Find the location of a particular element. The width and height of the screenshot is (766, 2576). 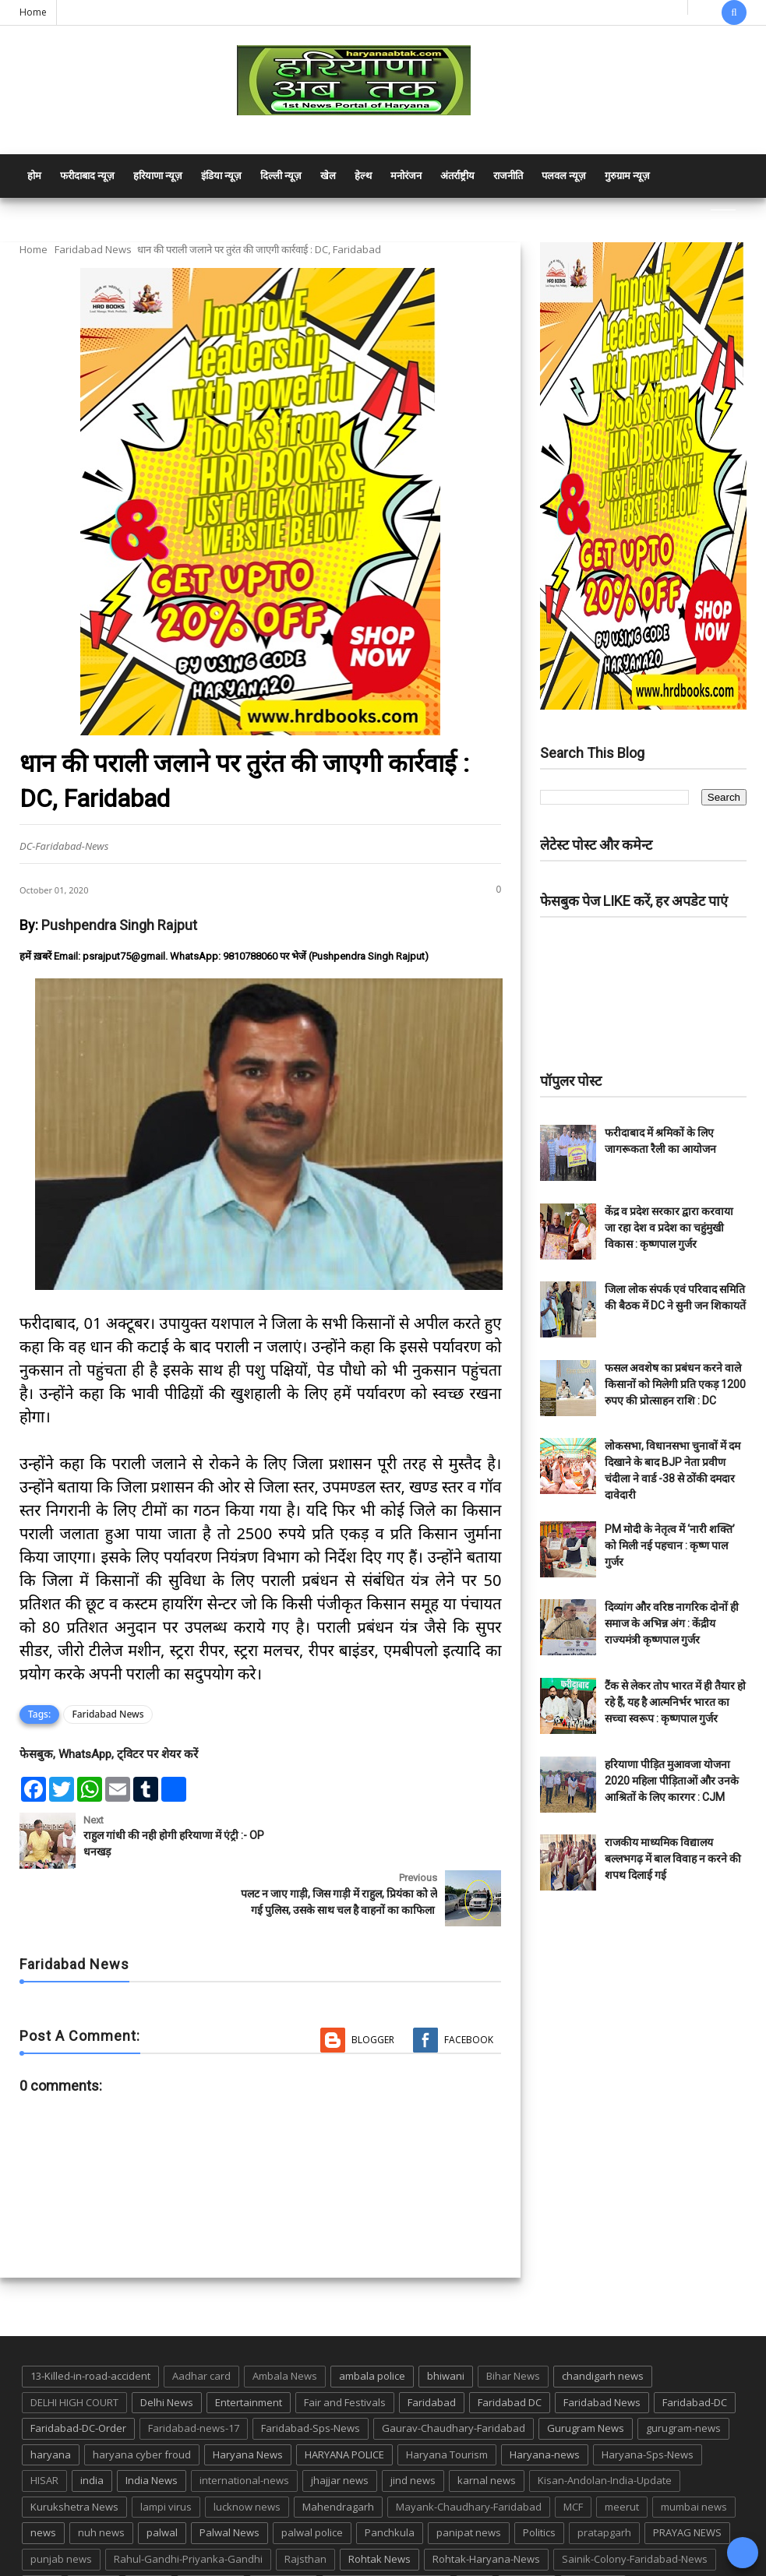

दिव्यांग और वरिष्ठ नागरिक दोनों ही समाज के अभिन्न अंग : केंद्रीय राज्यमंत्री कृष्णपाल गुर्जर is located at coordinates (672, 1623).